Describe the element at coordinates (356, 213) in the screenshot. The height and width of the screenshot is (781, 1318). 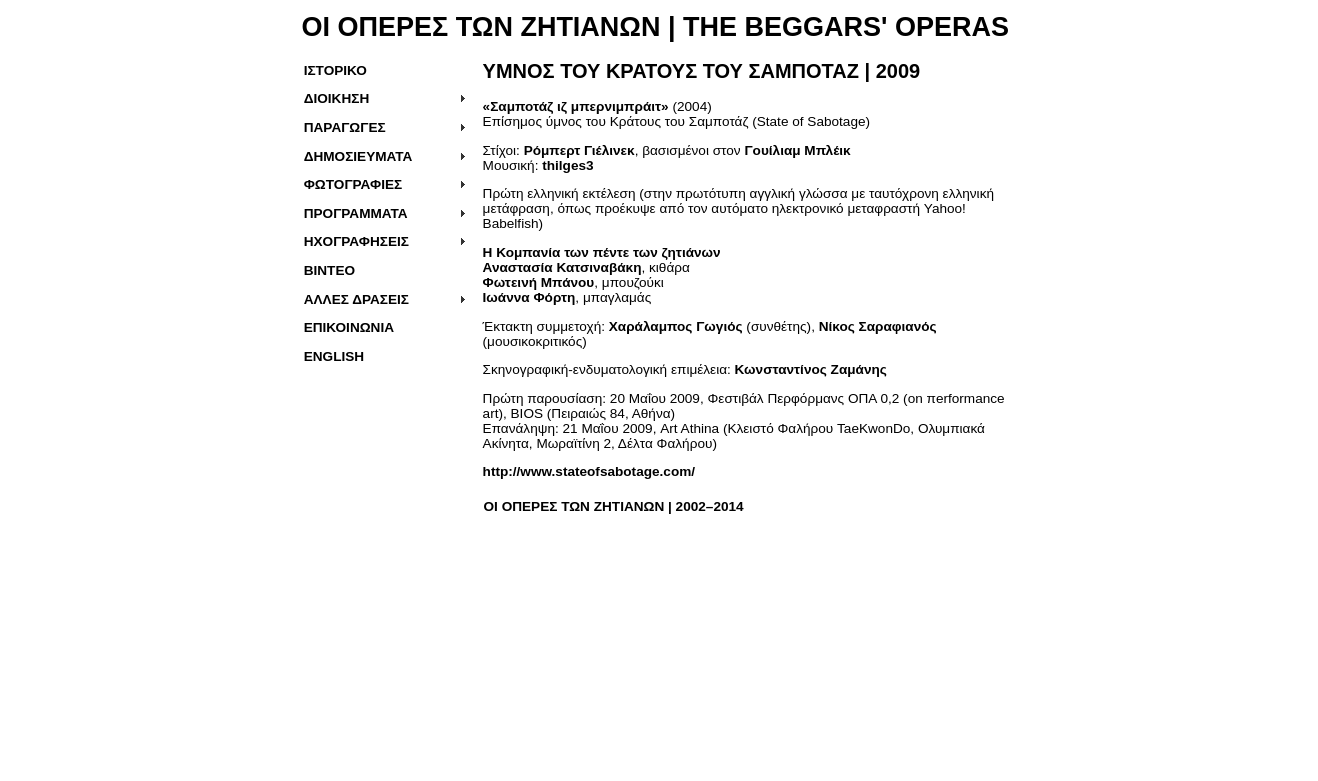
I see `ΠΡΟΓΡΑΜΜΑΤΑ` at that location.